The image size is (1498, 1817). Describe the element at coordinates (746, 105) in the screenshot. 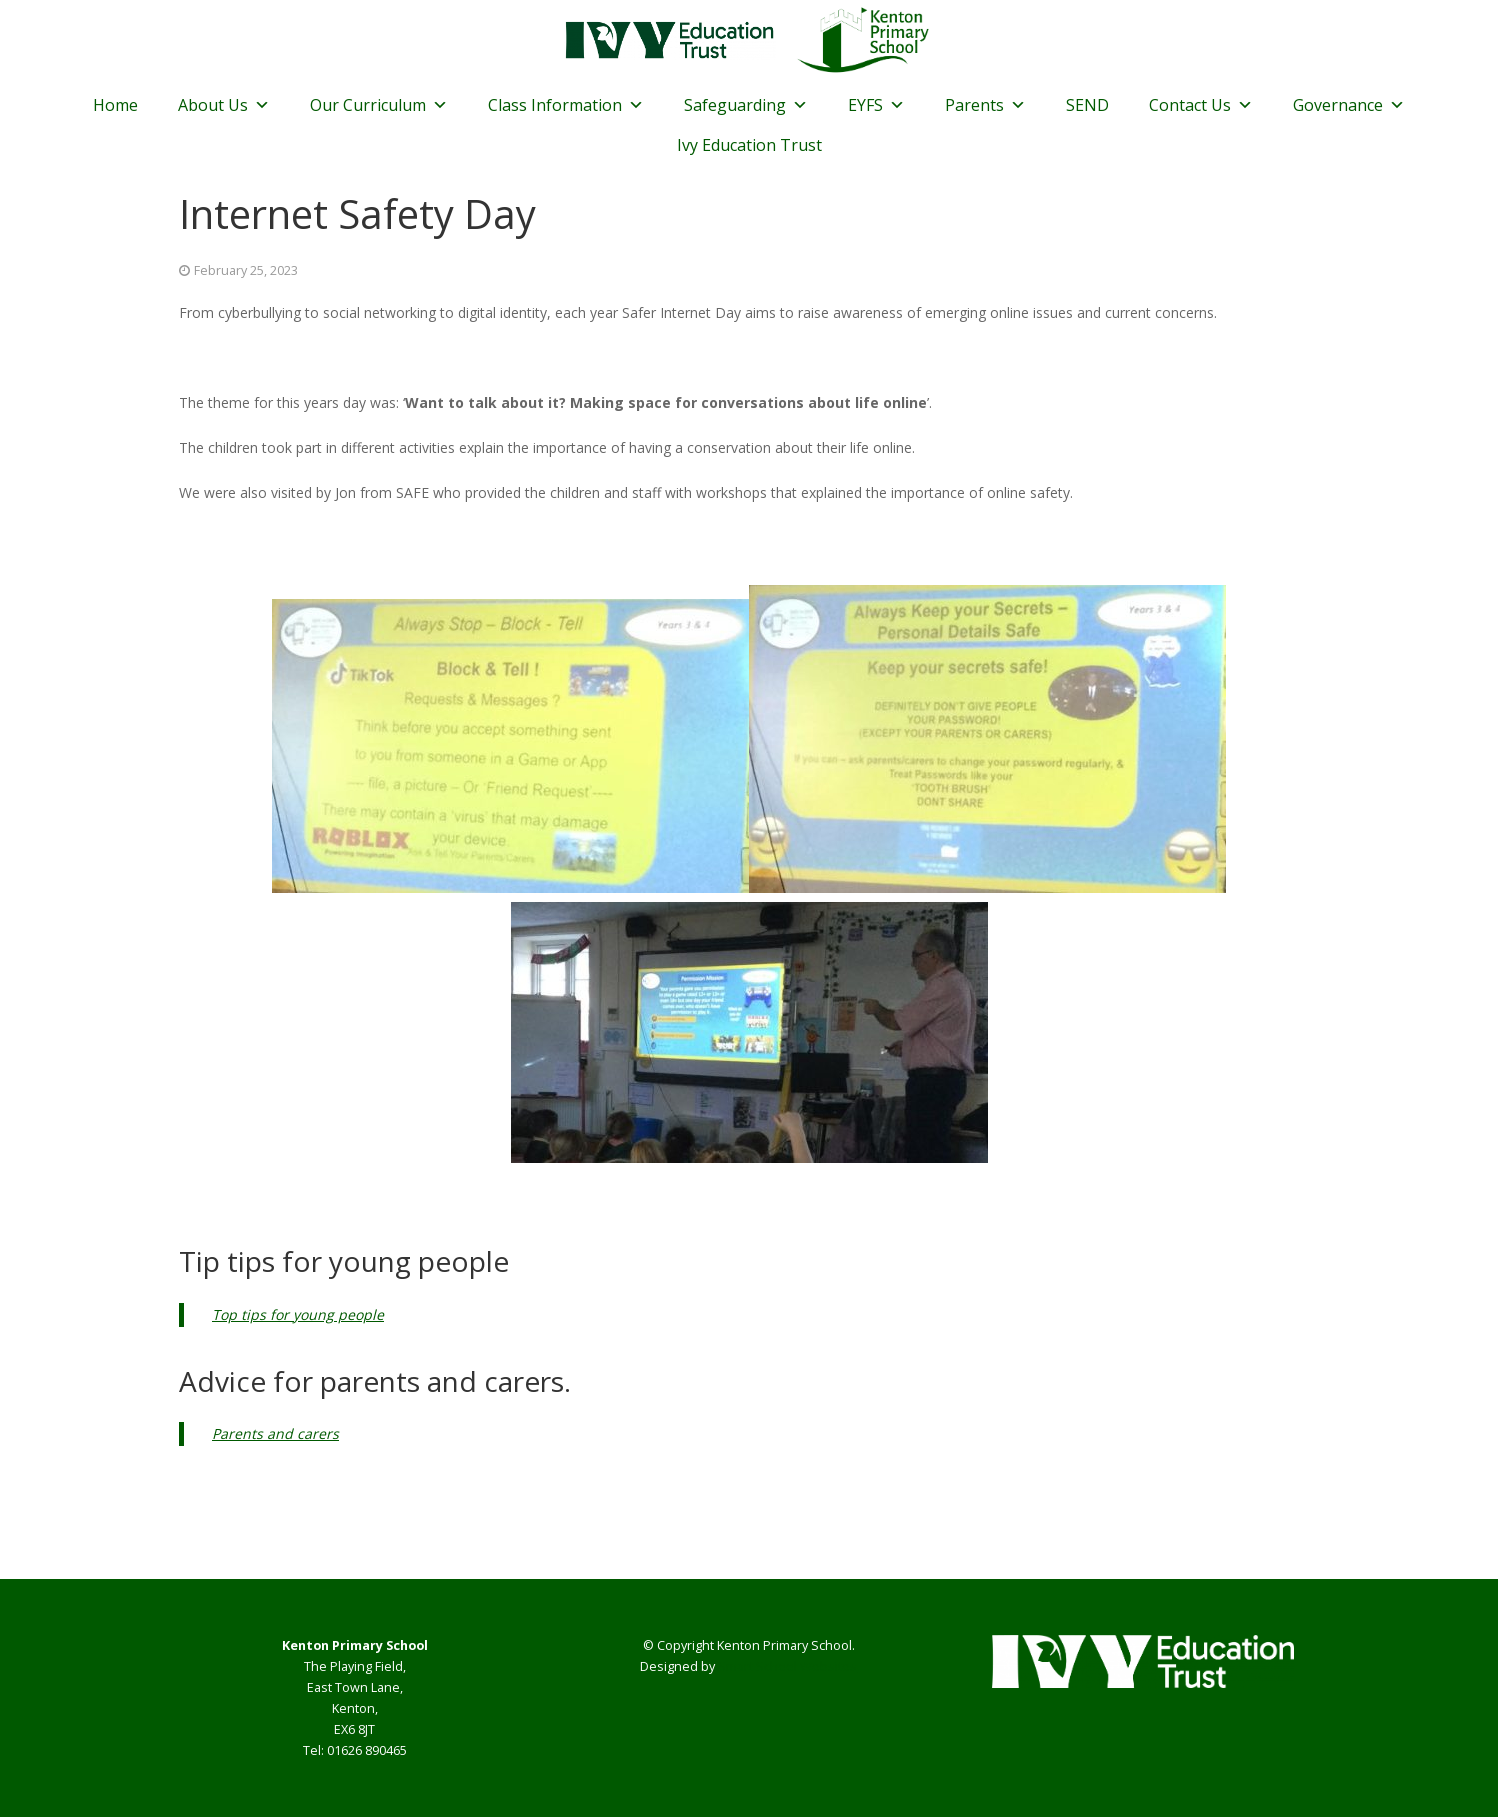

I see `Safeguarding` at that location.